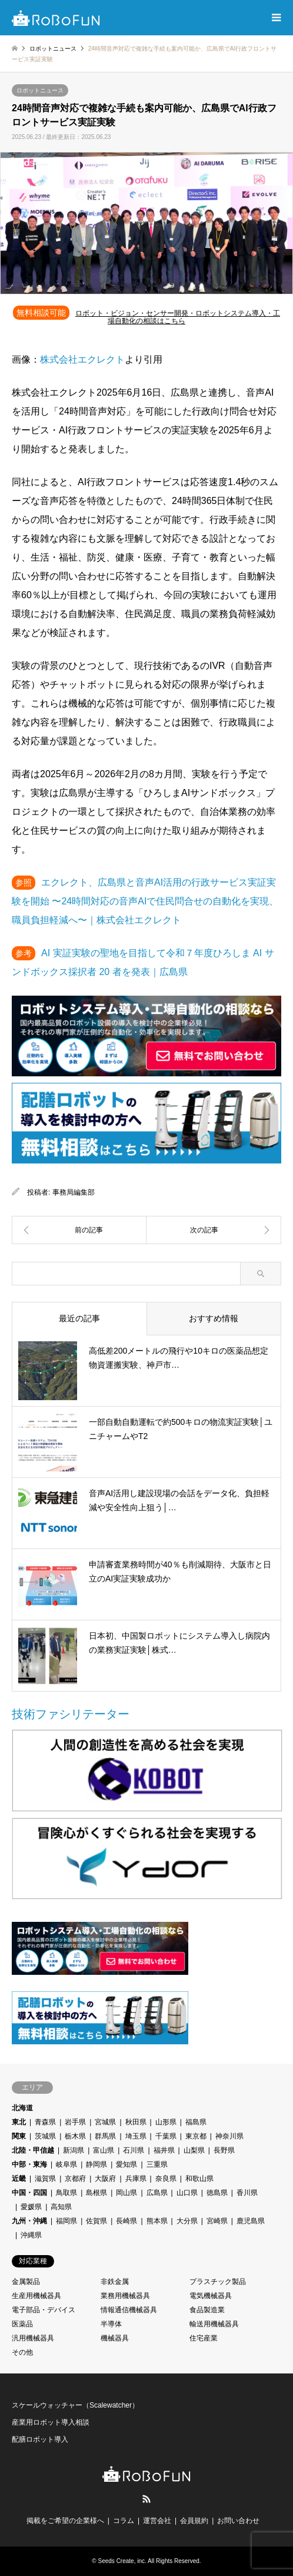 This screenshot has width=293, height=2576. What do you see at coordinates (105, 2178) in the screenshot?
I see `大阪府` at bounding box center [105, 2178].